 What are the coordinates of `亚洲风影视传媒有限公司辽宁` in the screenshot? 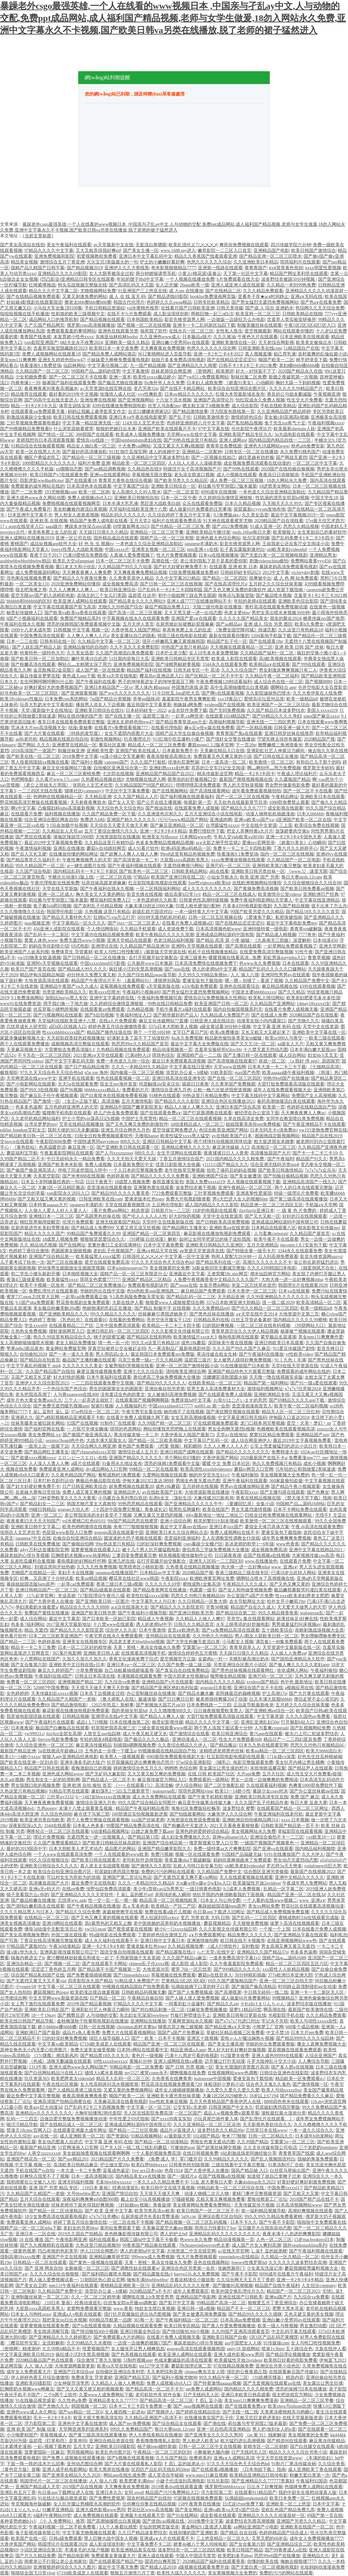 It's located at (69, 1952).